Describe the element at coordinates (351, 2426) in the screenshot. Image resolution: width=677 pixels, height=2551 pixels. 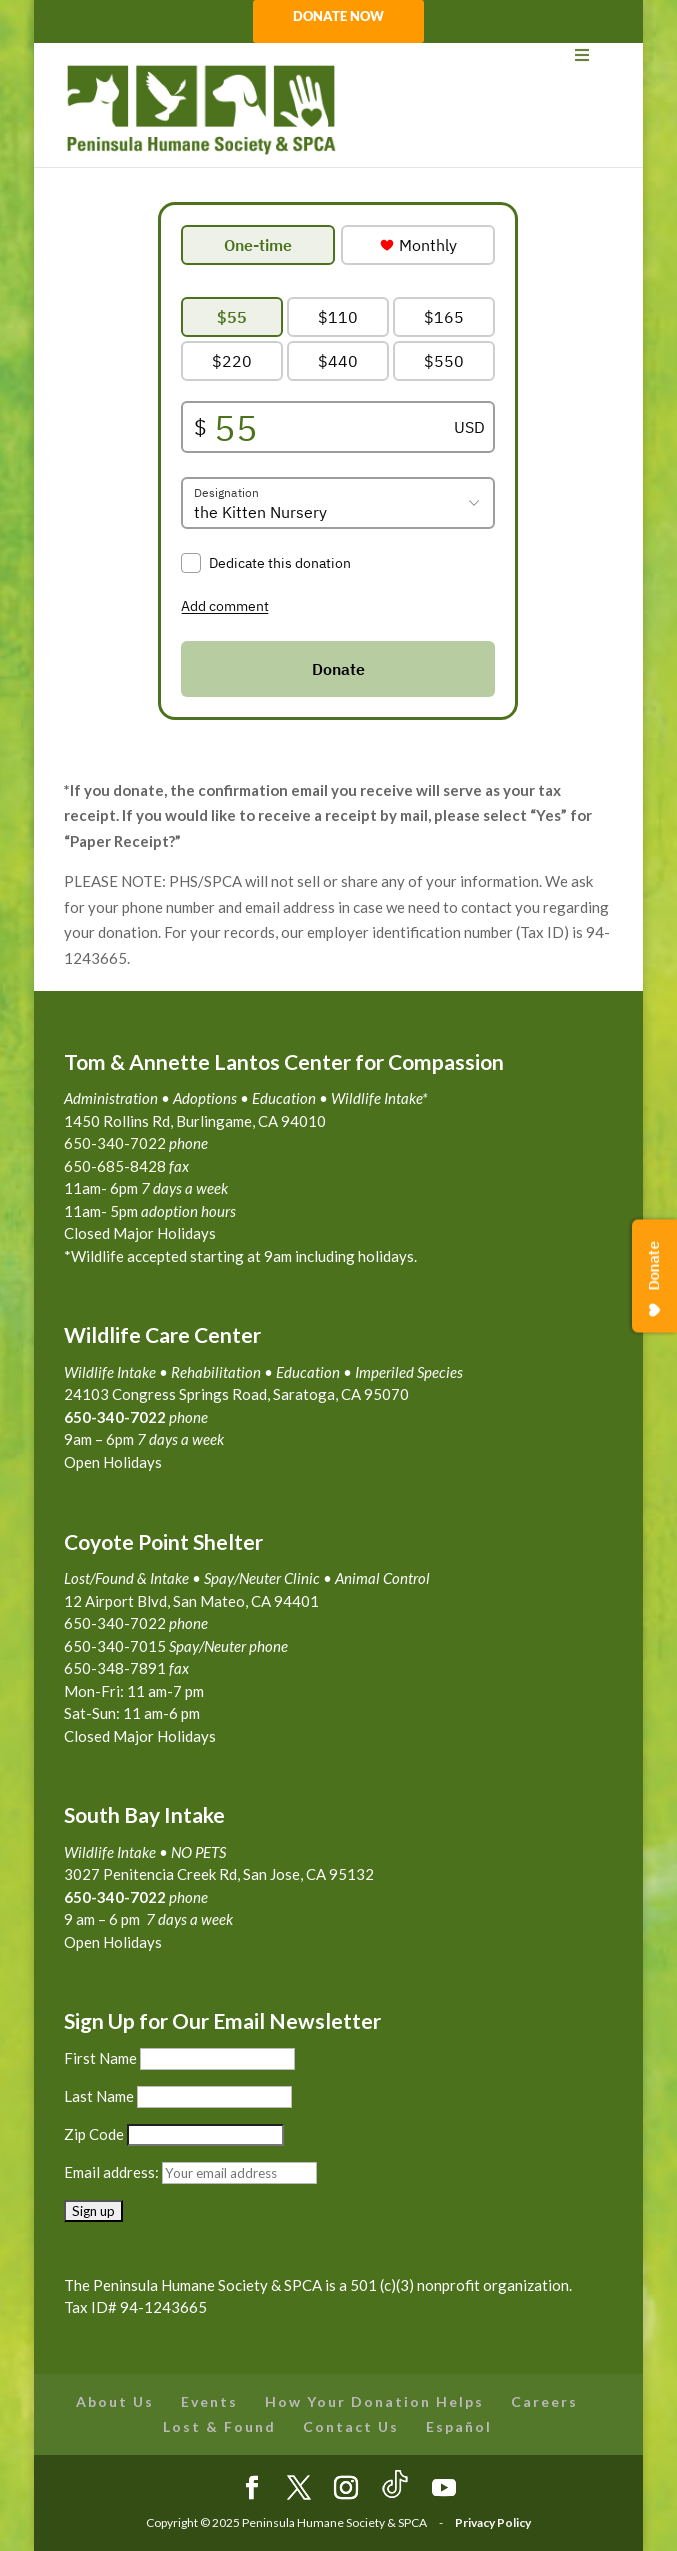
I see `Contact Us` at that location.